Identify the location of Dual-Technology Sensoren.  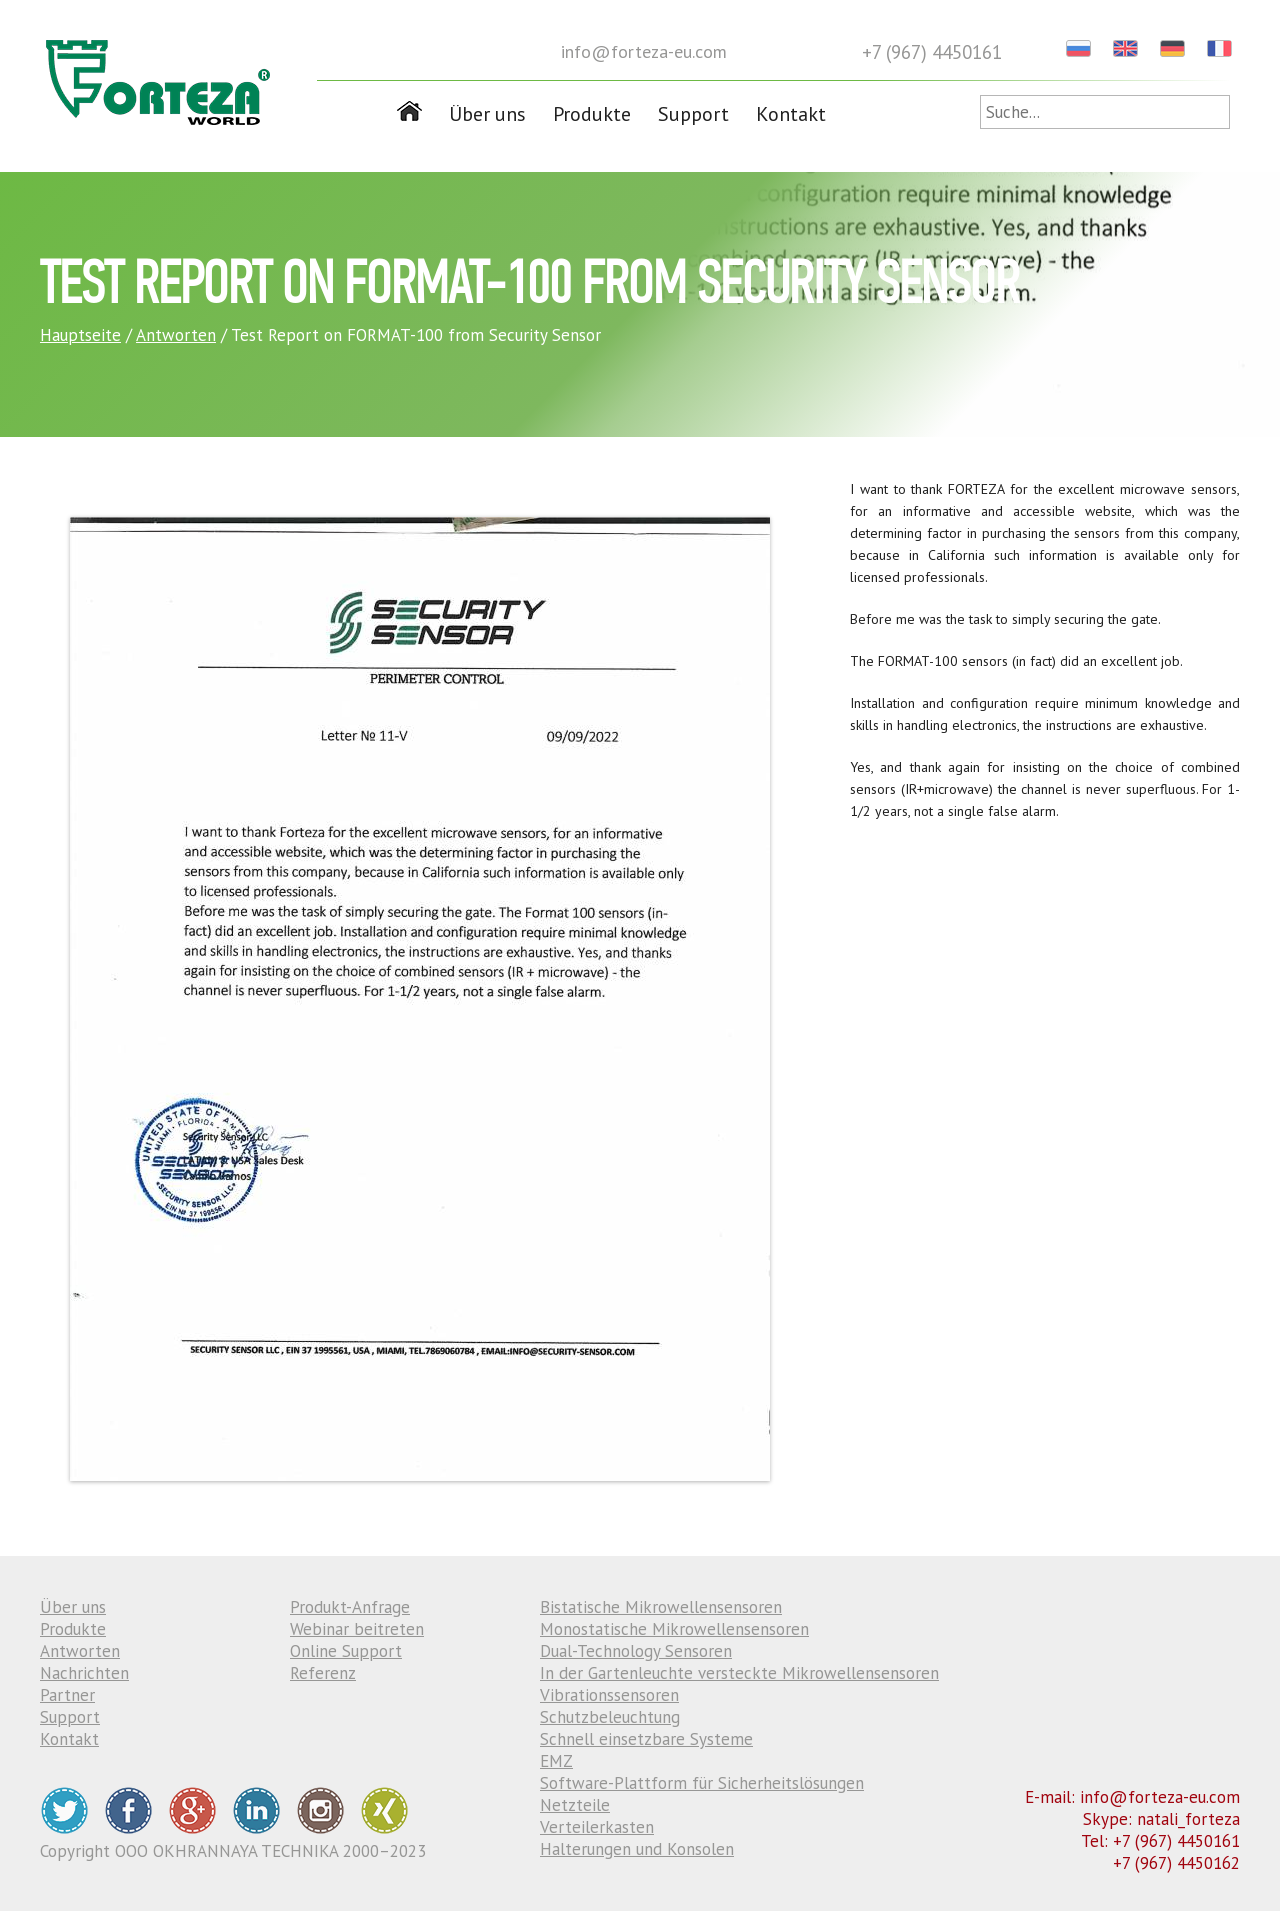
(636, 1651).